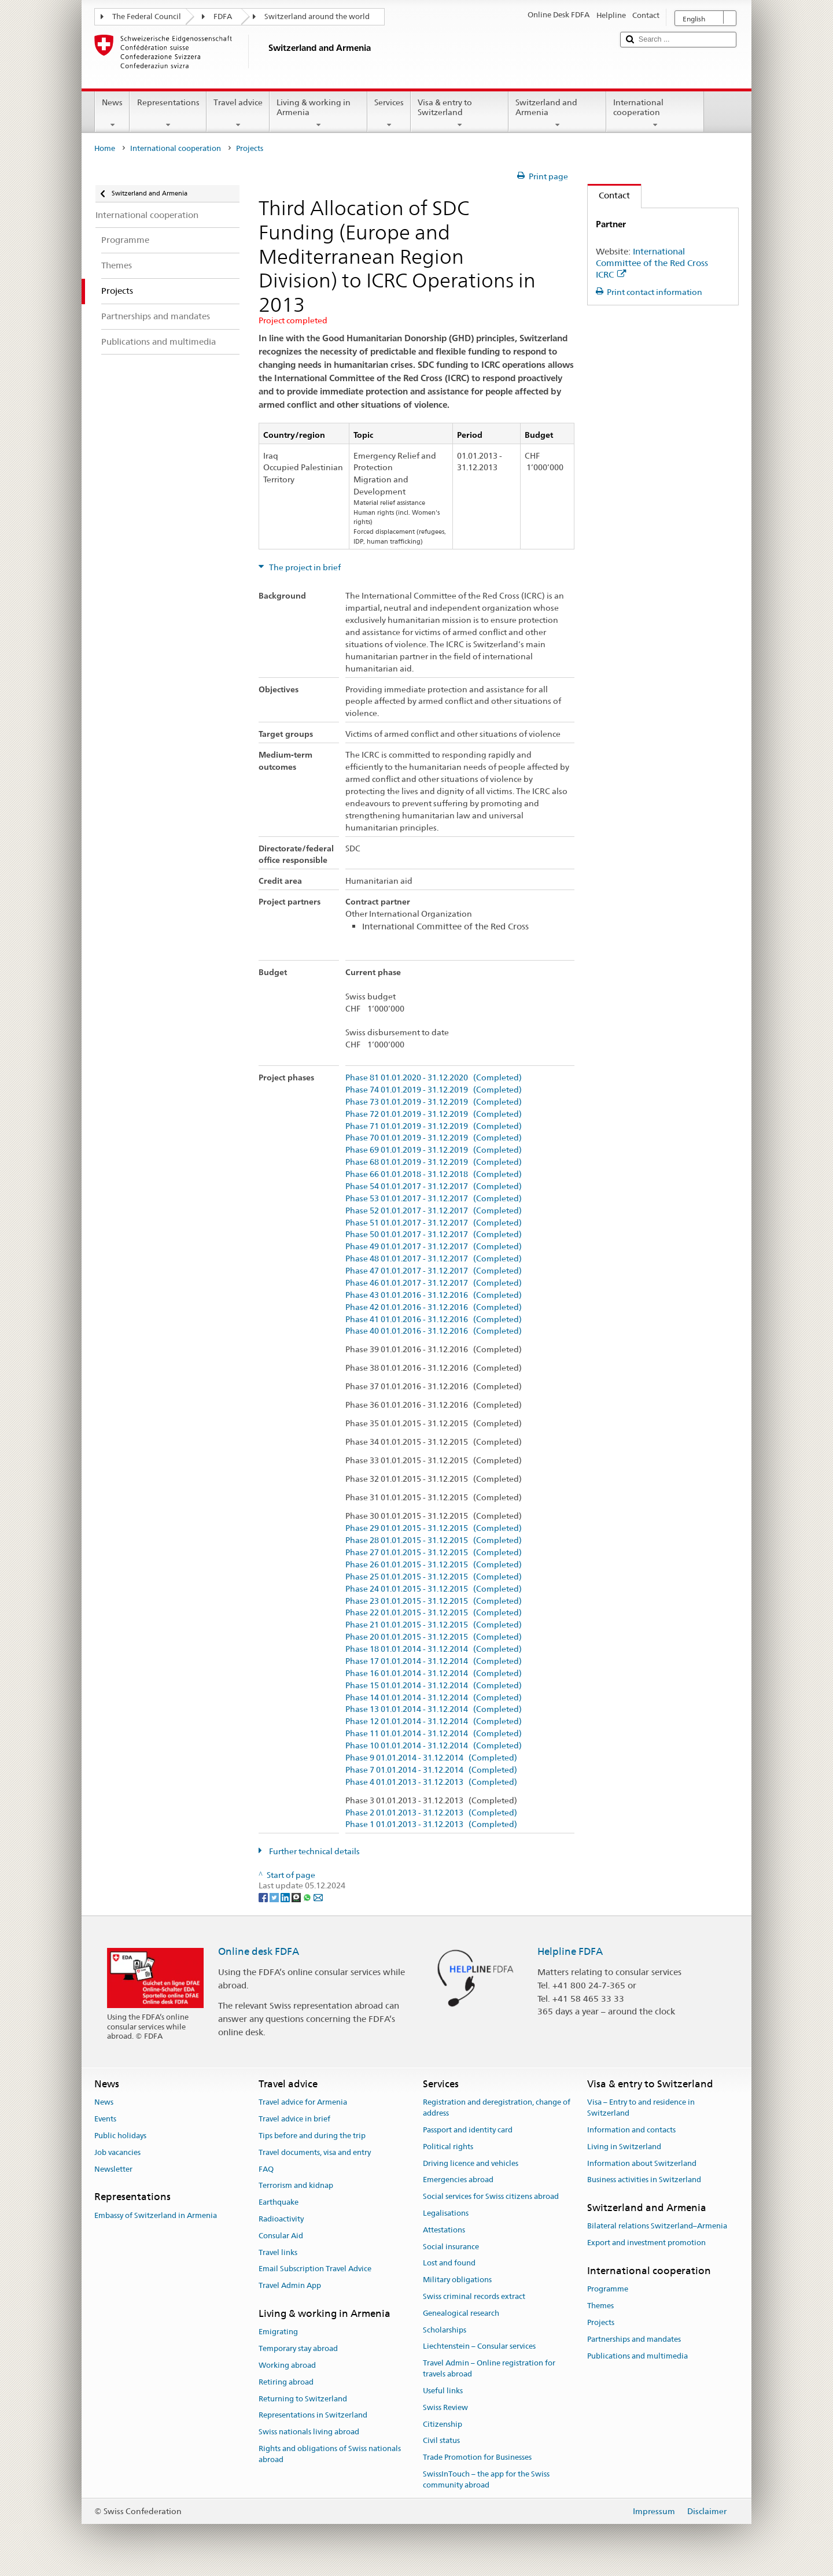 This screenshot has width=833, height=2576. What do you see at coordinates (433, 1234) in the screenshot?
I see `Phase 50 01.01.2017 - 31.12.2017 (Completed)` at bounding box center [433, 1234].